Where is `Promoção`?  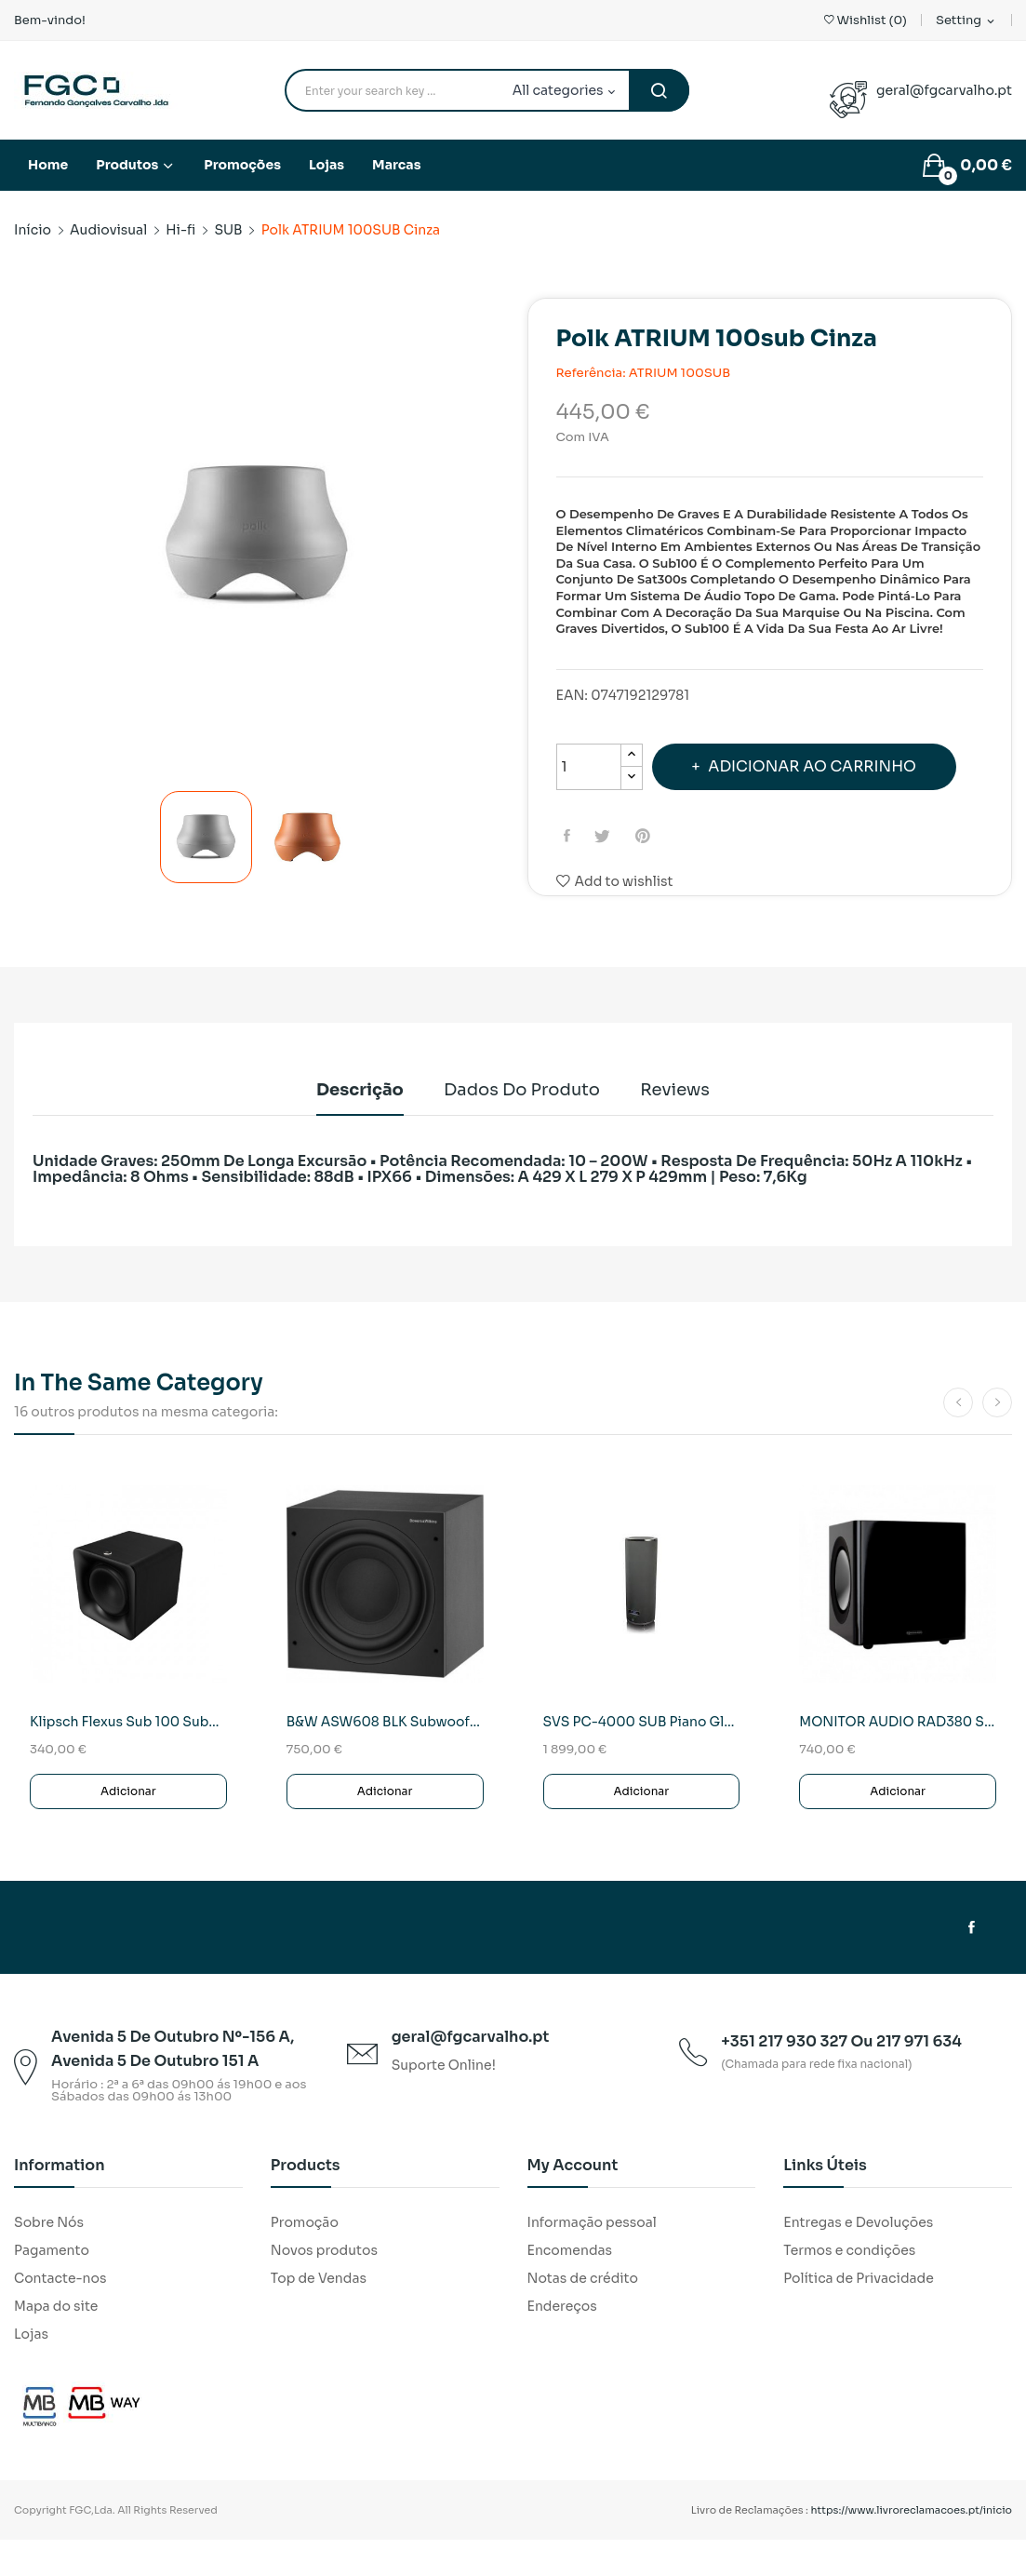
Promoção is located at coordinates (305, 2258).